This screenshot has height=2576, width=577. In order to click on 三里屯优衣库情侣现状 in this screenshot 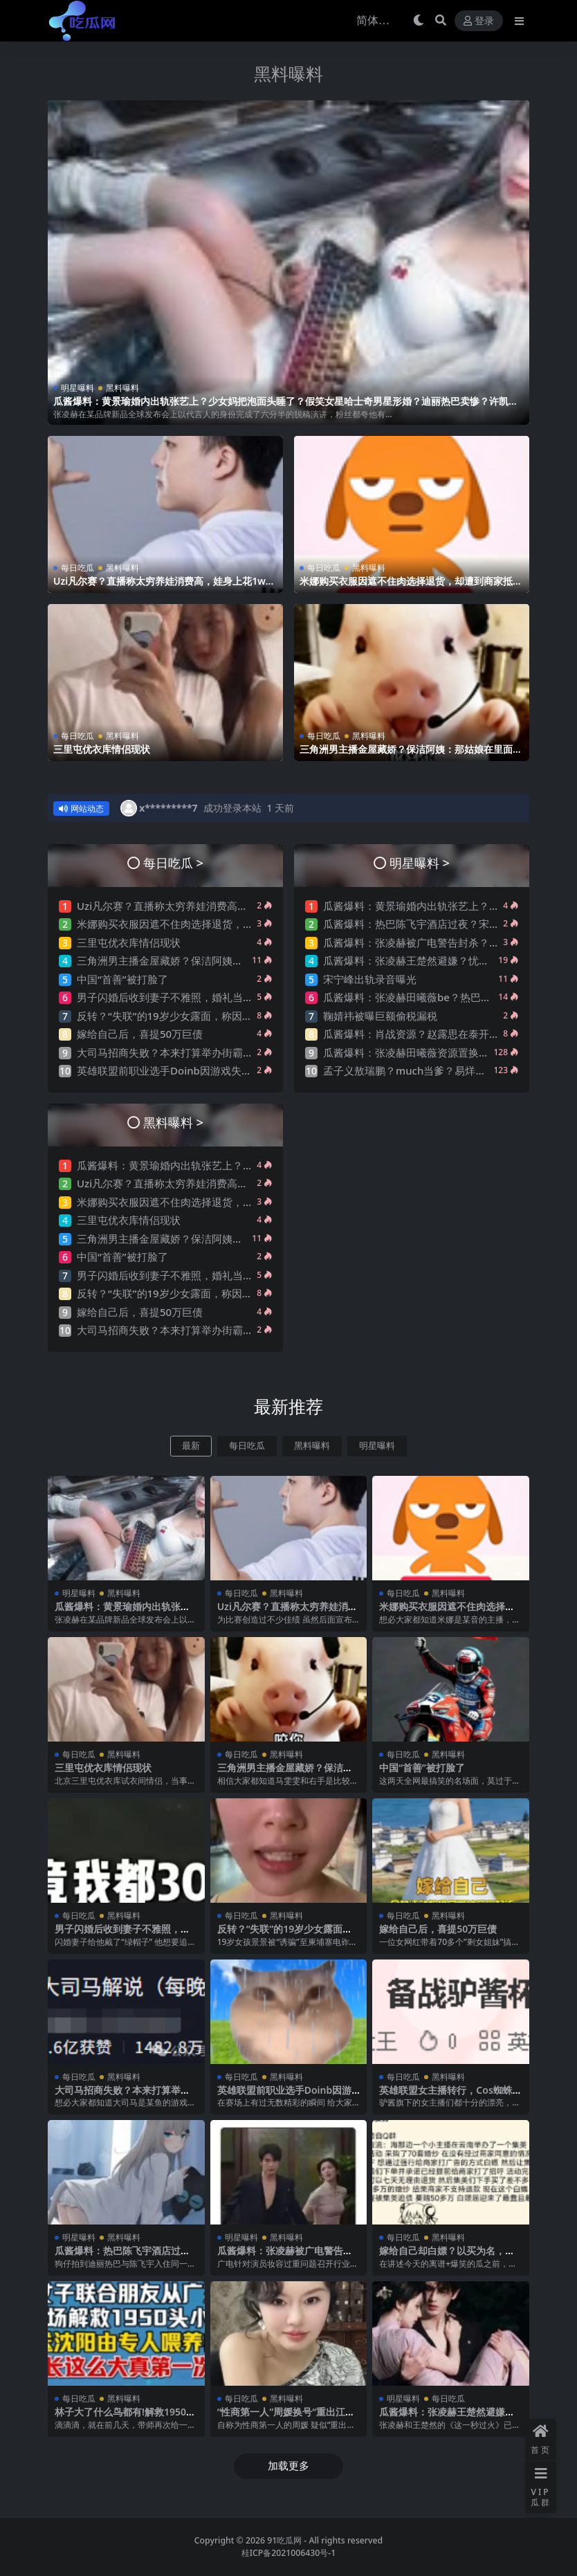, I will do `click(101, 749)`.